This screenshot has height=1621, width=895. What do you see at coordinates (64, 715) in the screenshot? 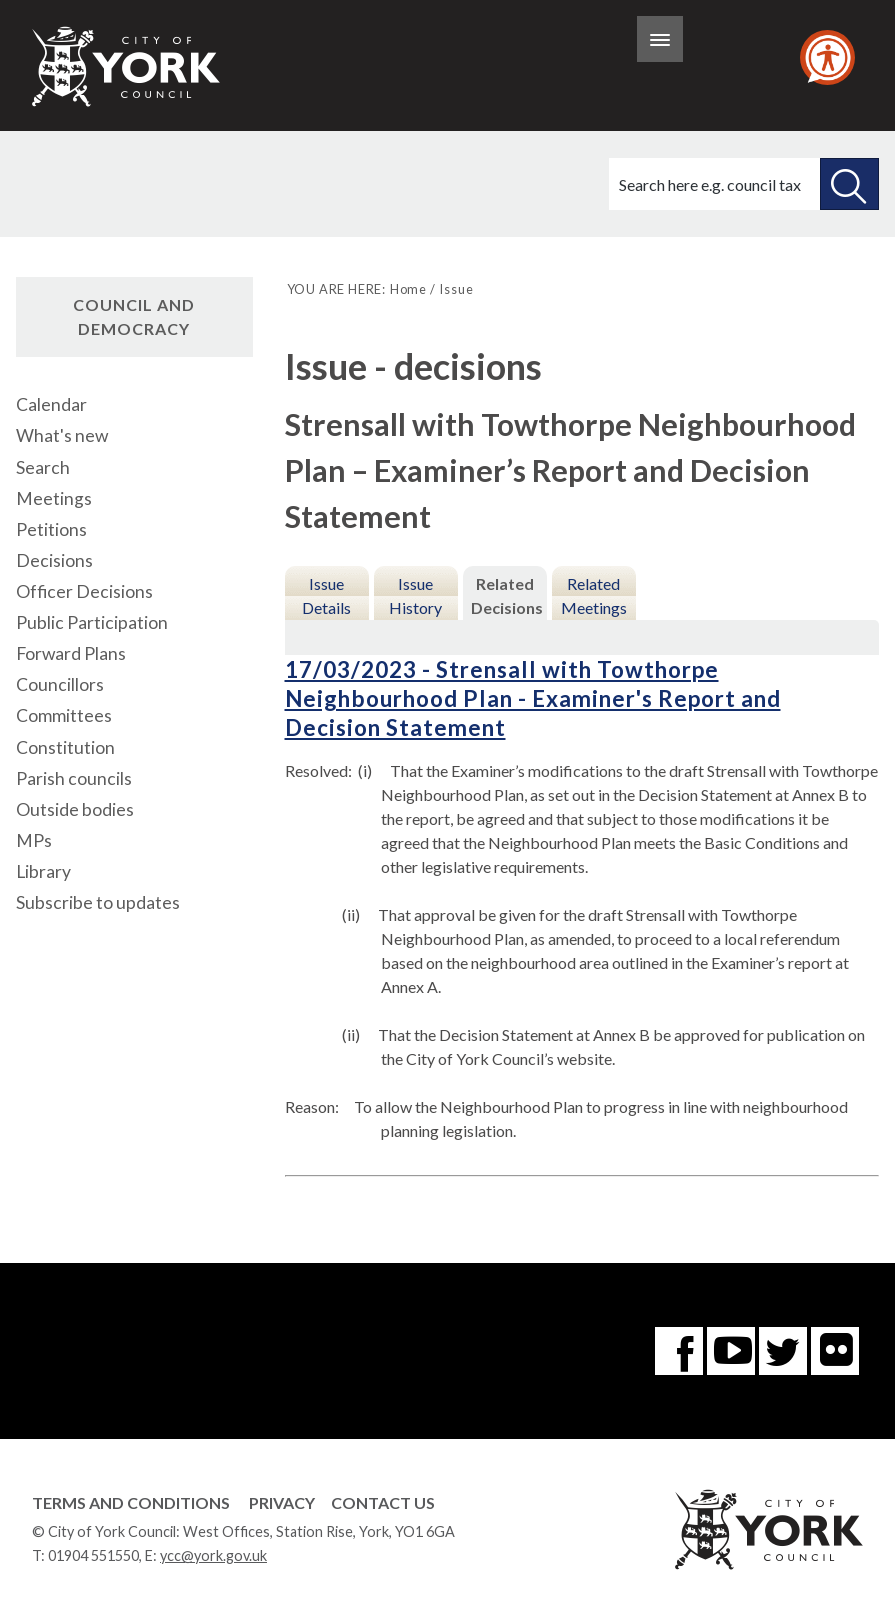
I see `Committees` at bounding box center [64, 715].